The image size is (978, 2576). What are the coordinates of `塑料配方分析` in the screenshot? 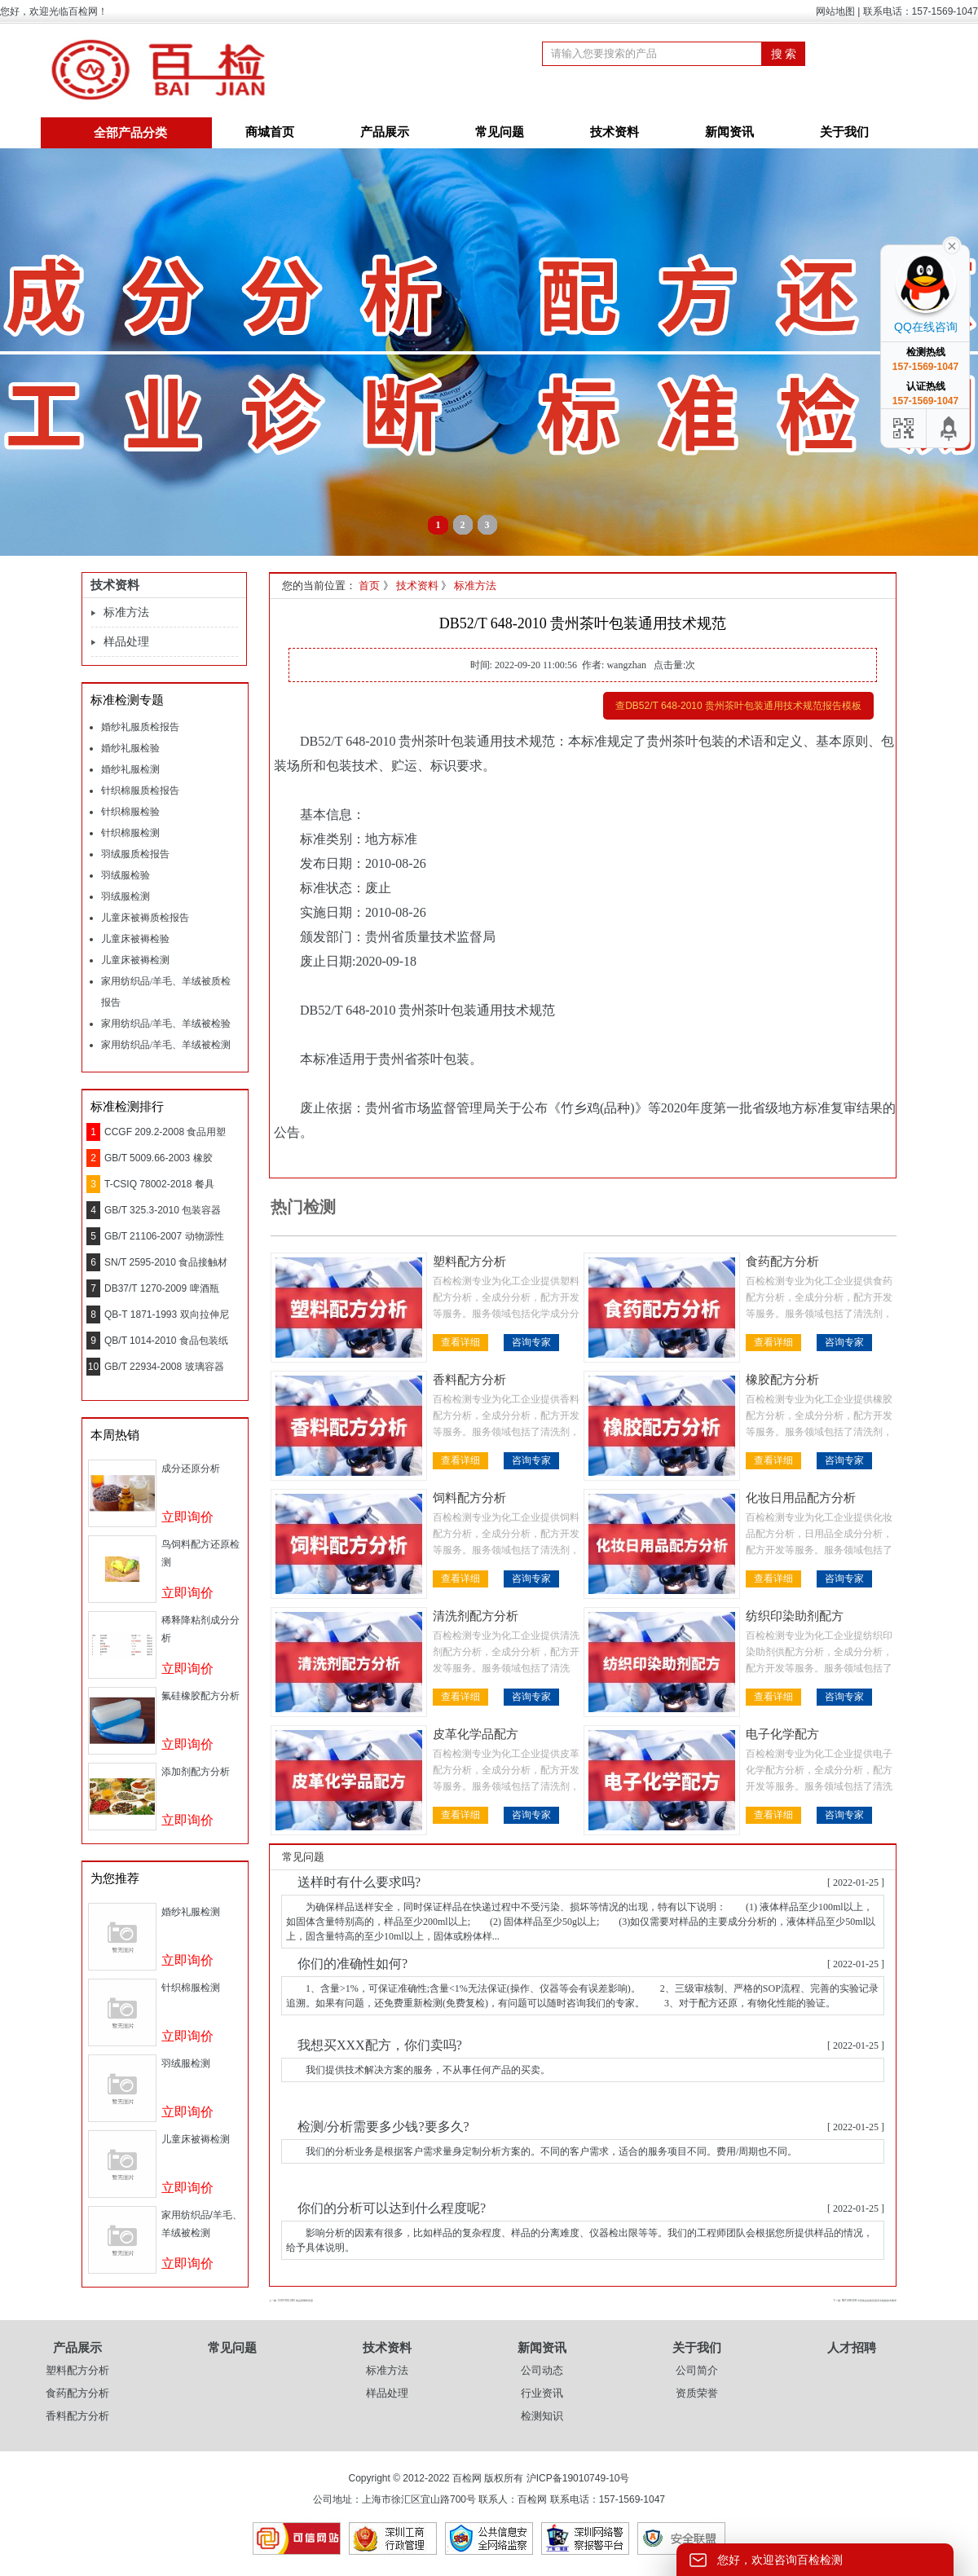 It's located at (469, 1261).